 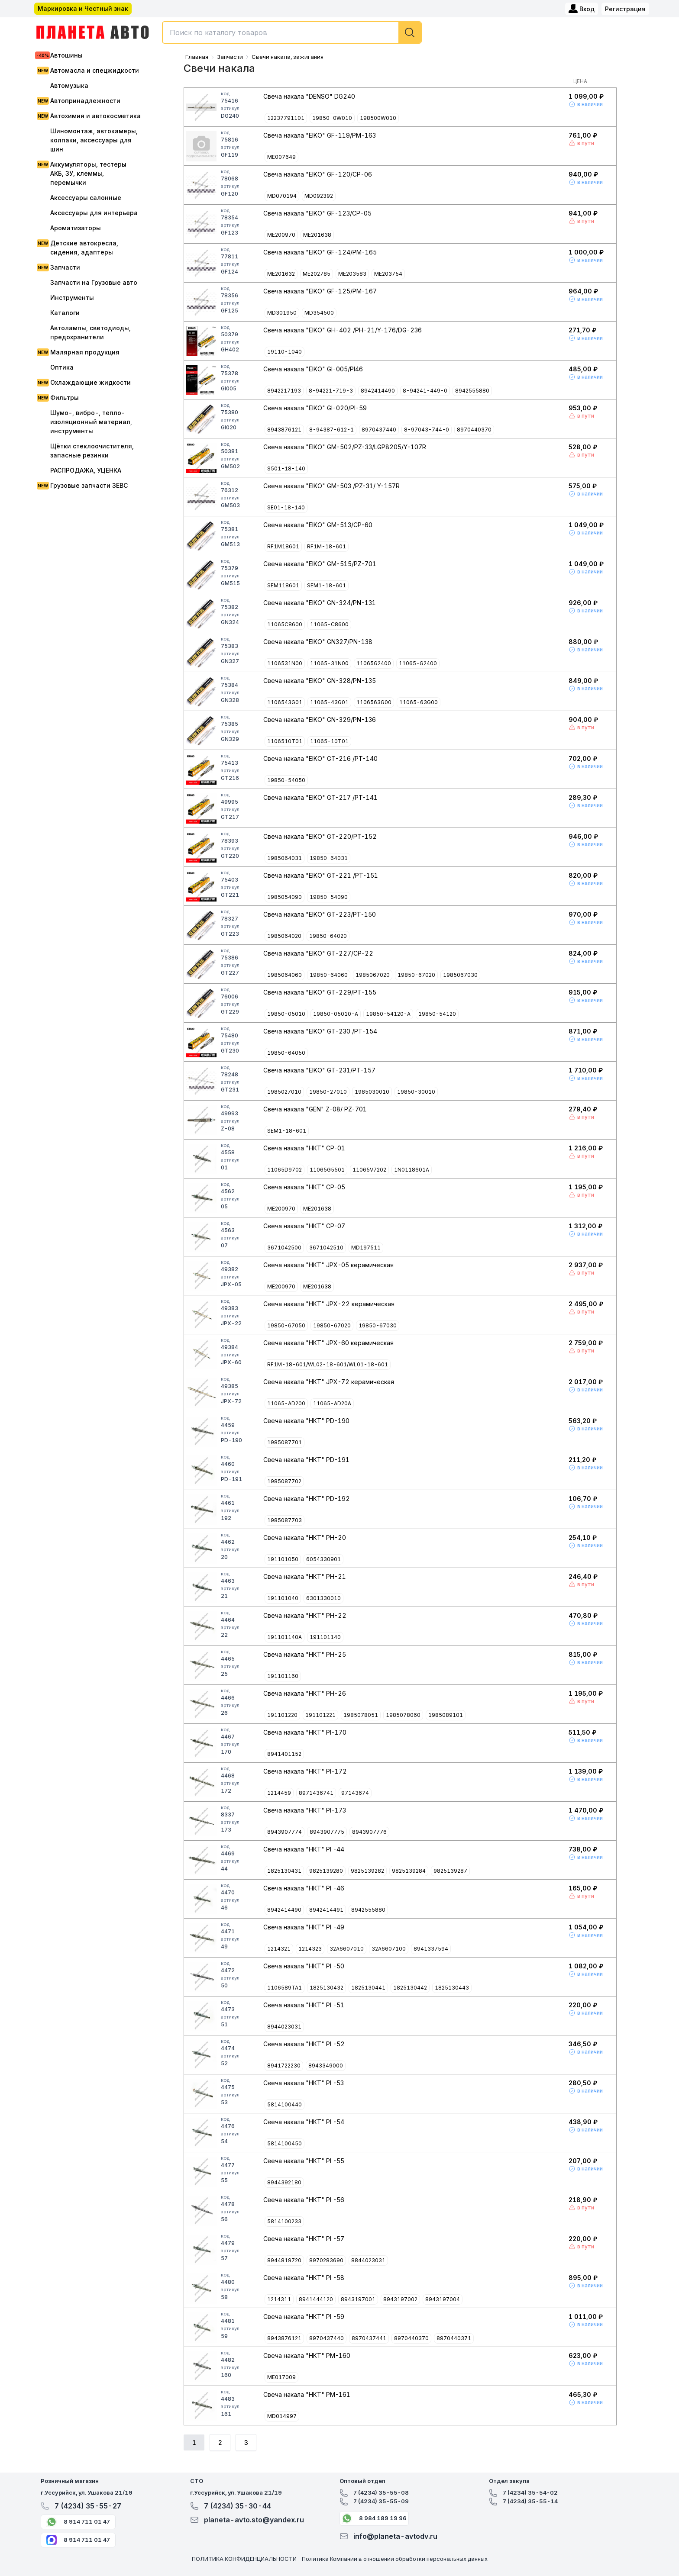 I want to click on 1214459, so click(x=279, y=1793).